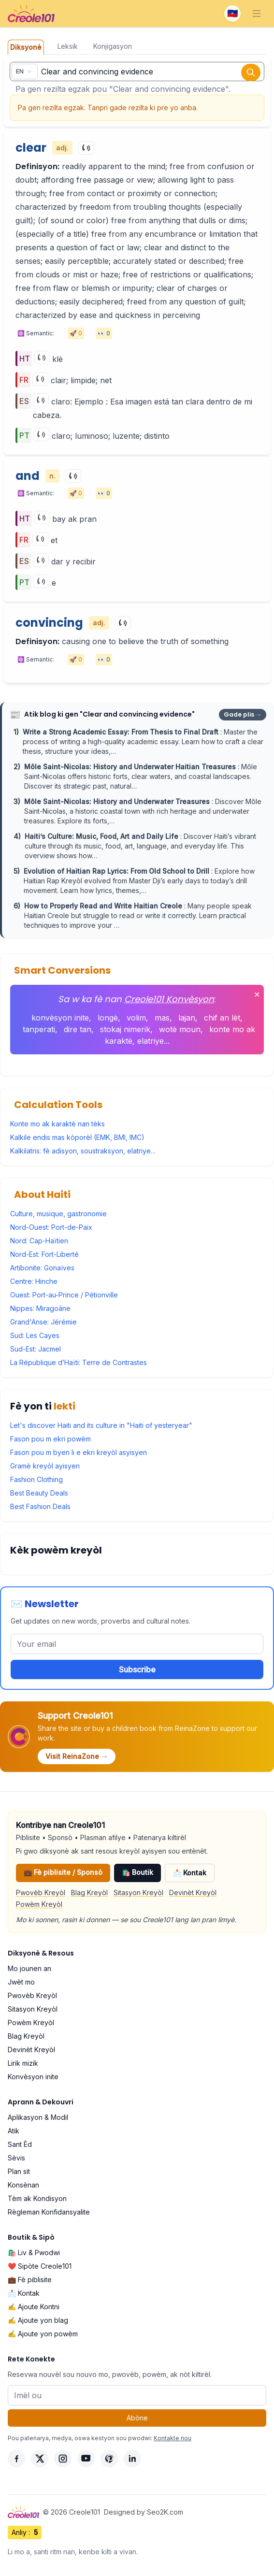 This screenshot has height=2576, width=274. Describe the element at coordinates (86, 2458) in the screenshot. I see `[YouTube]` at that location.